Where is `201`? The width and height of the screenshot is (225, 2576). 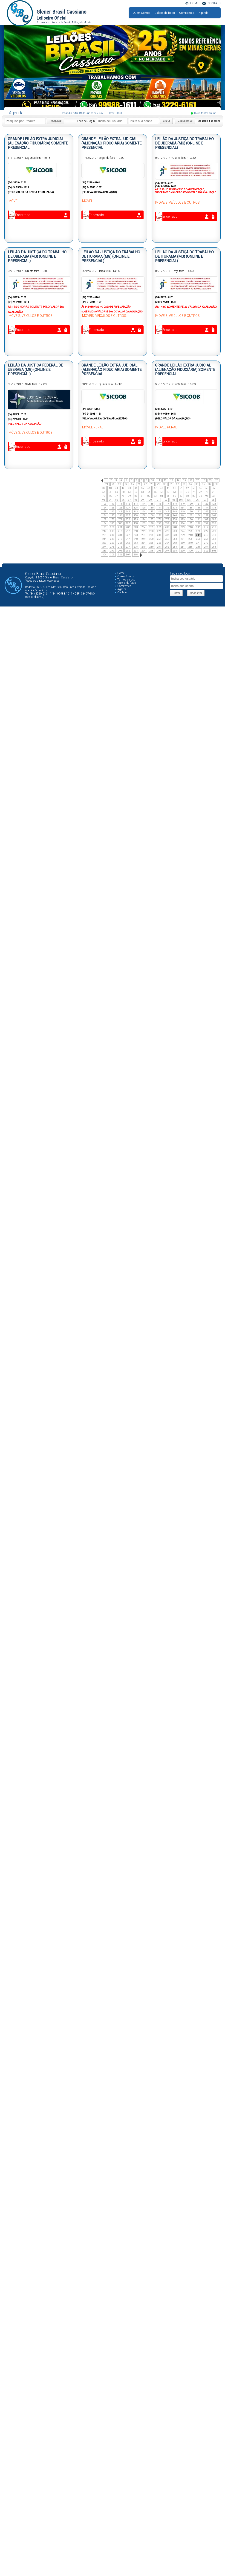
201 is located at coordinates (120, 527).